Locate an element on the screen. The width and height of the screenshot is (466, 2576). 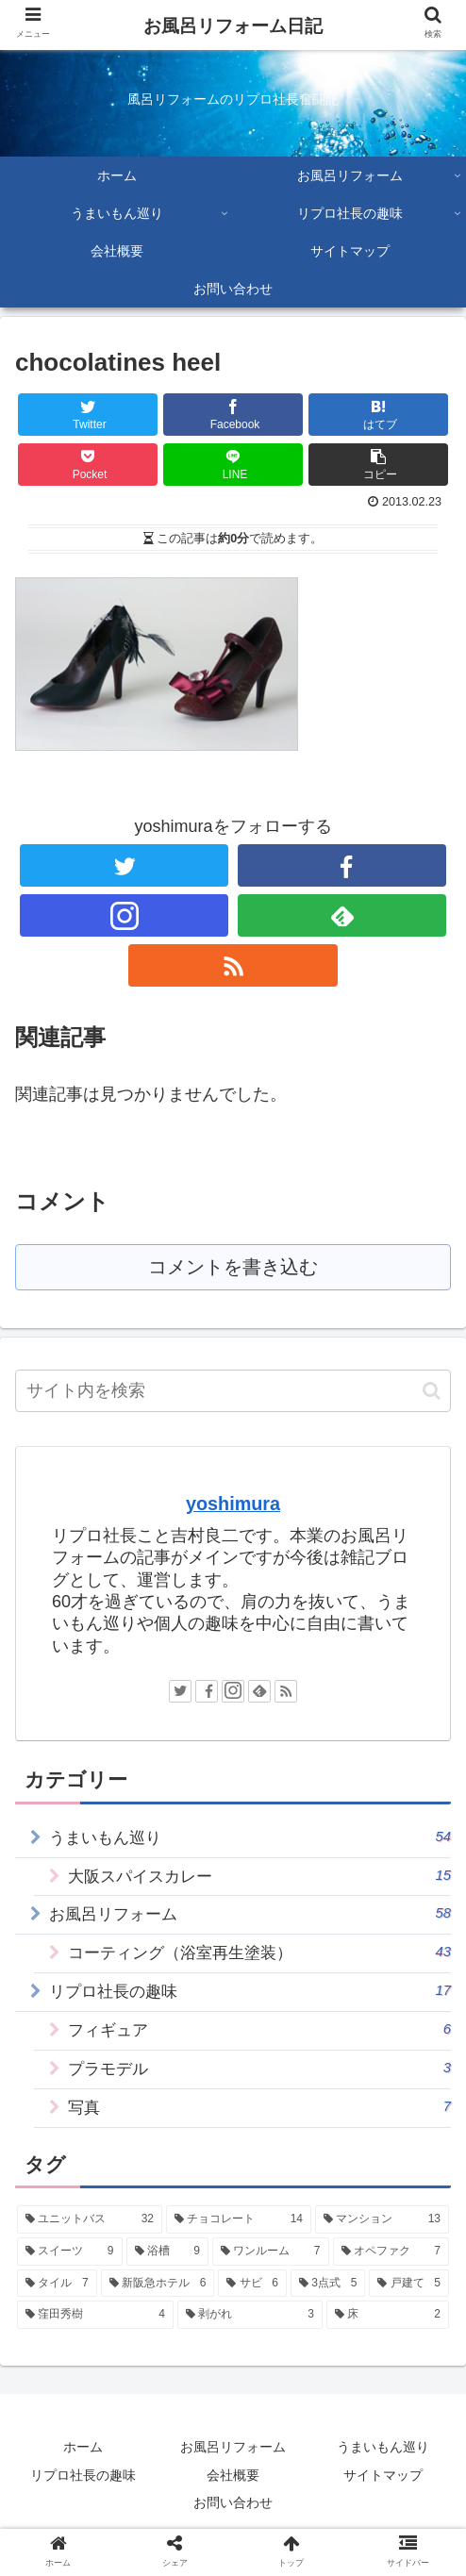
[浴槽 (9個の項目)] is located at coordinates (167, 2272).